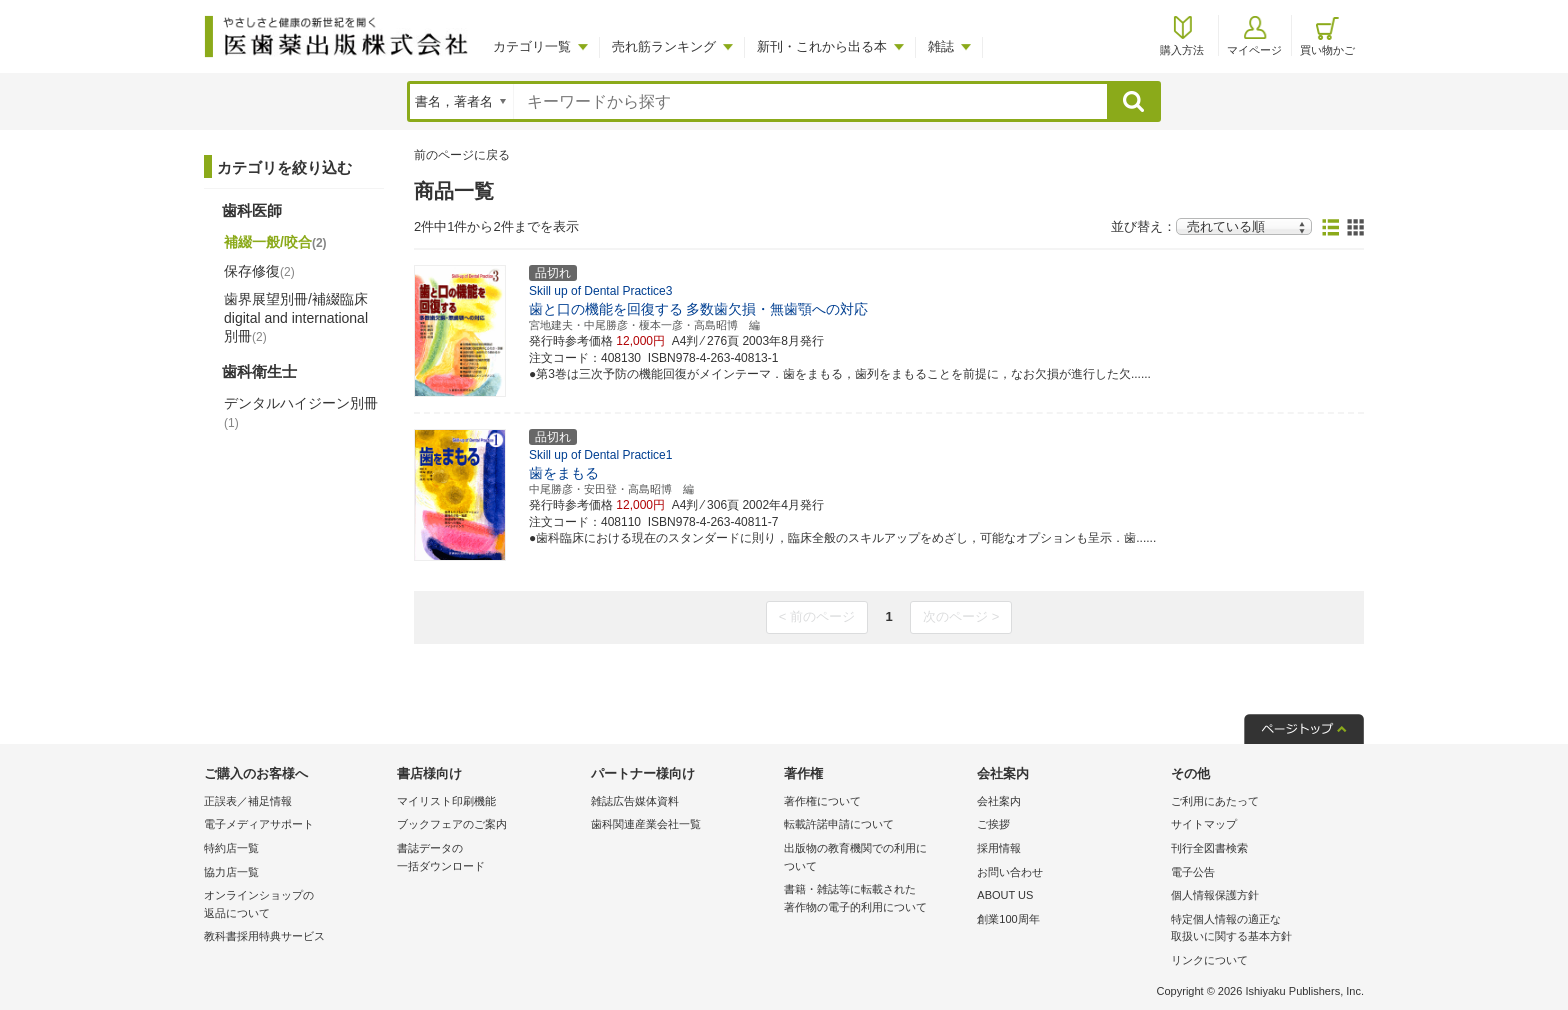  I want to click on 著作権について, so click(822, 801).